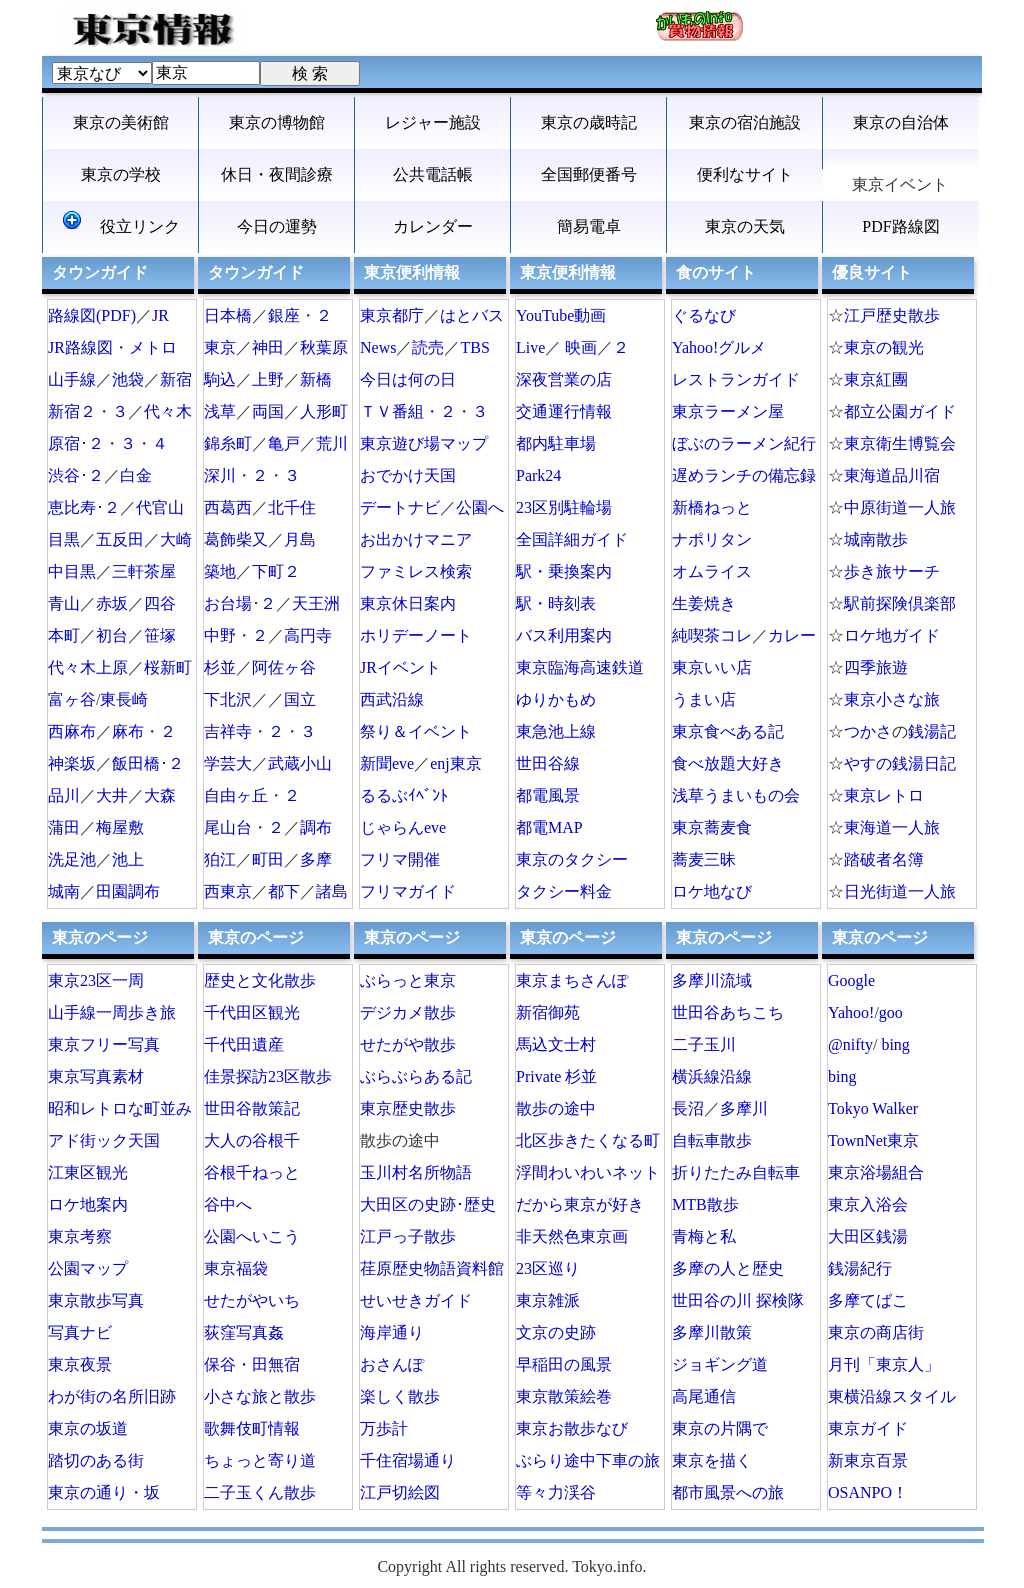 Image resolution: width=1024 pixels, height=1588 pixels. What do you see at coordinates (277, 122) in the screenshot?
I see `東京の博物館` at bounding box center [277, 122].